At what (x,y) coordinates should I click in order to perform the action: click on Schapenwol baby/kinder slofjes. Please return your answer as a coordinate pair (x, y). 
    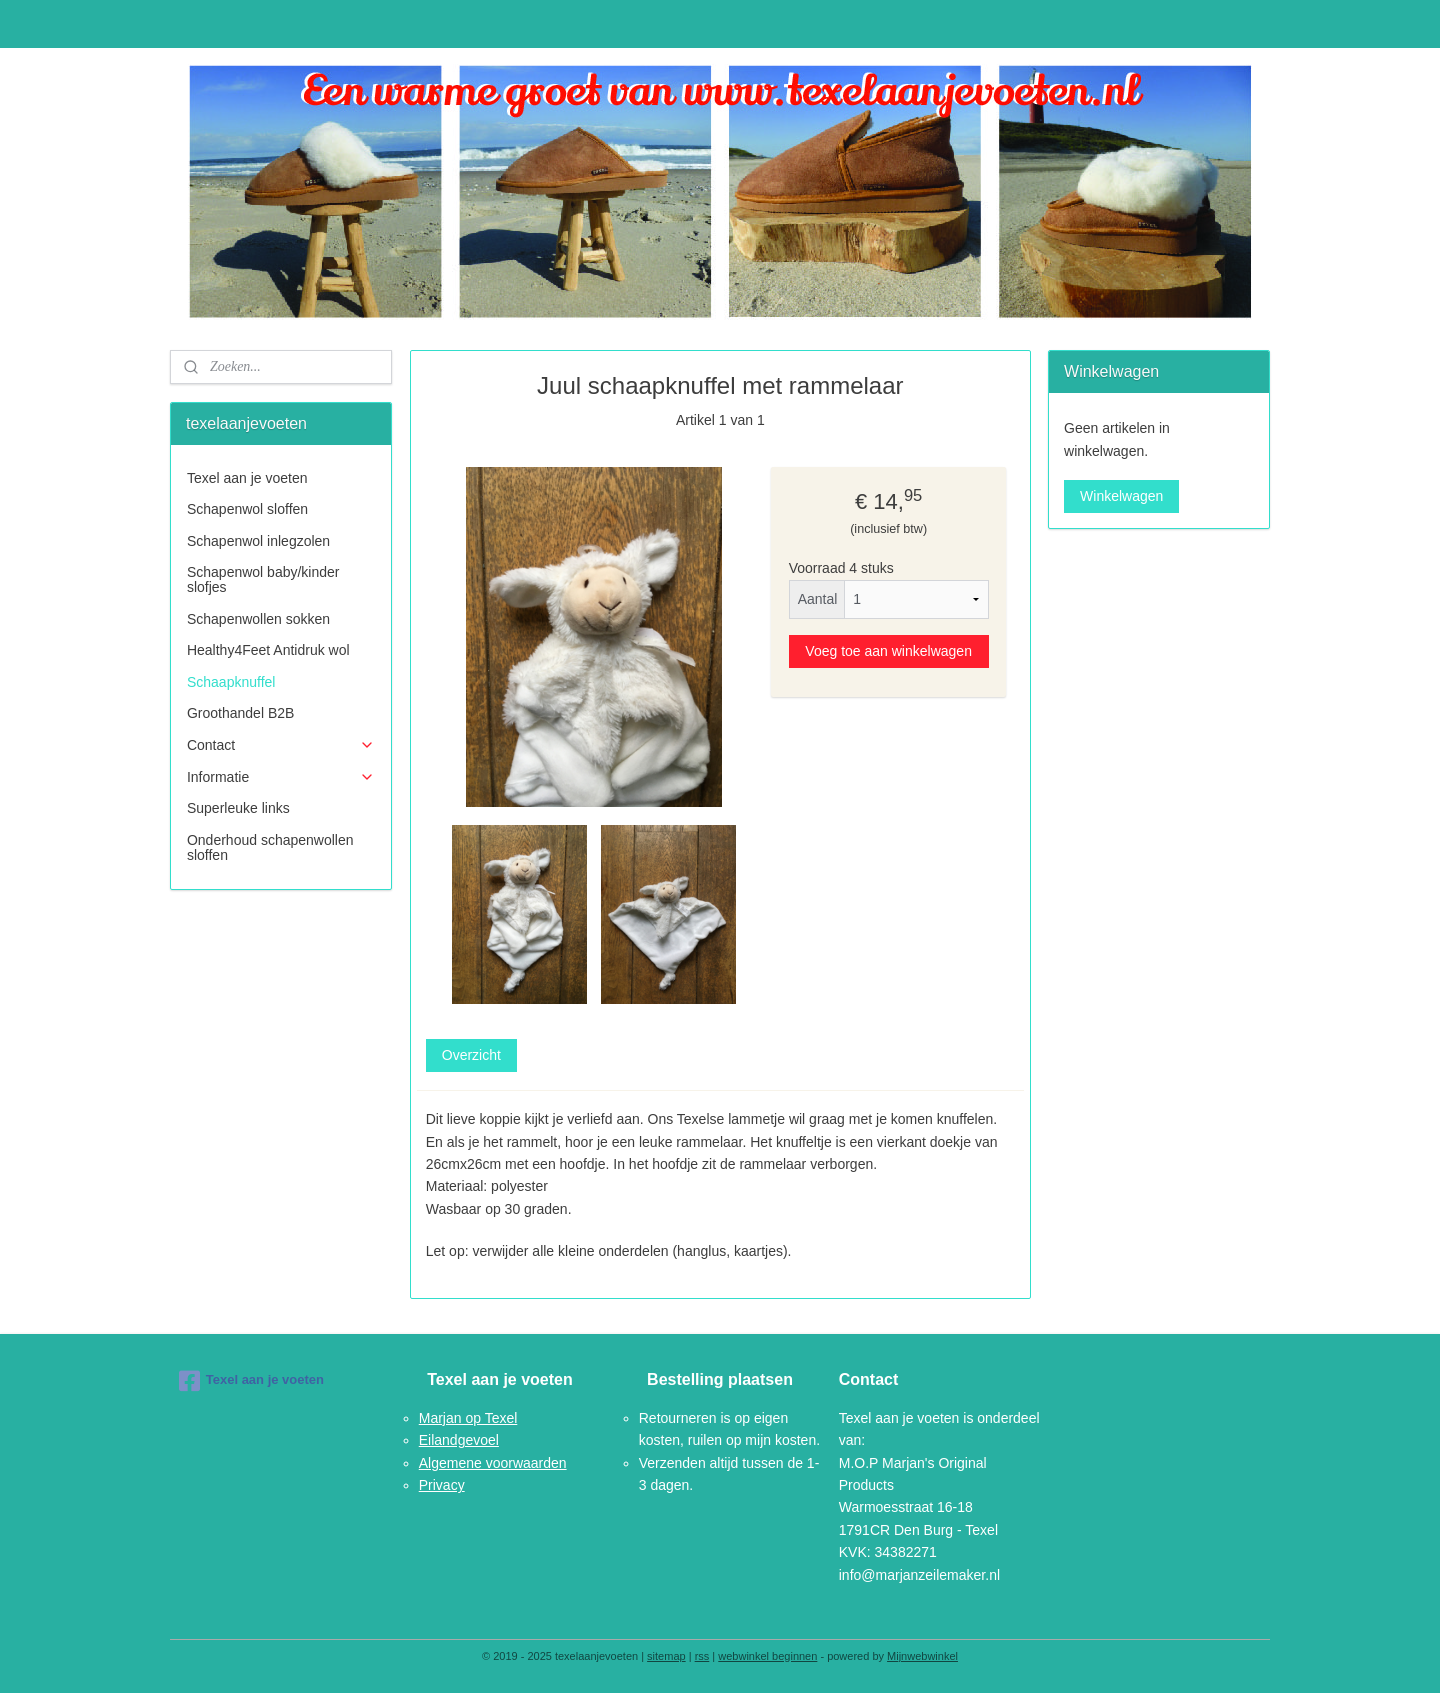
    Looking at the image, I should click on (263, 579).